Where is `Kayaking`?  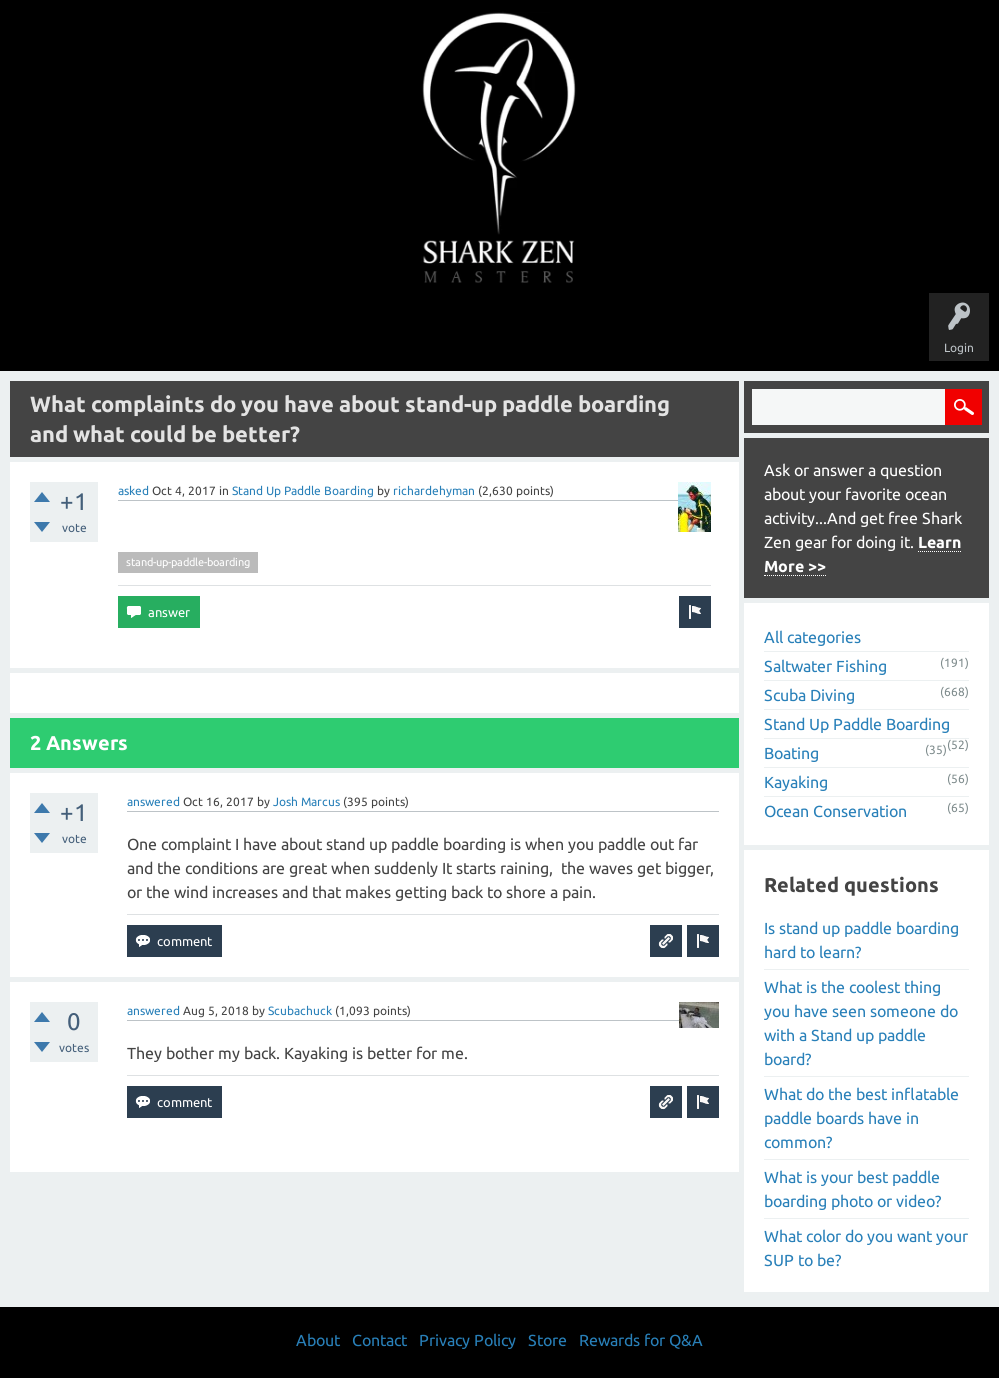 Kayaking is located at coordinates (796, 782).